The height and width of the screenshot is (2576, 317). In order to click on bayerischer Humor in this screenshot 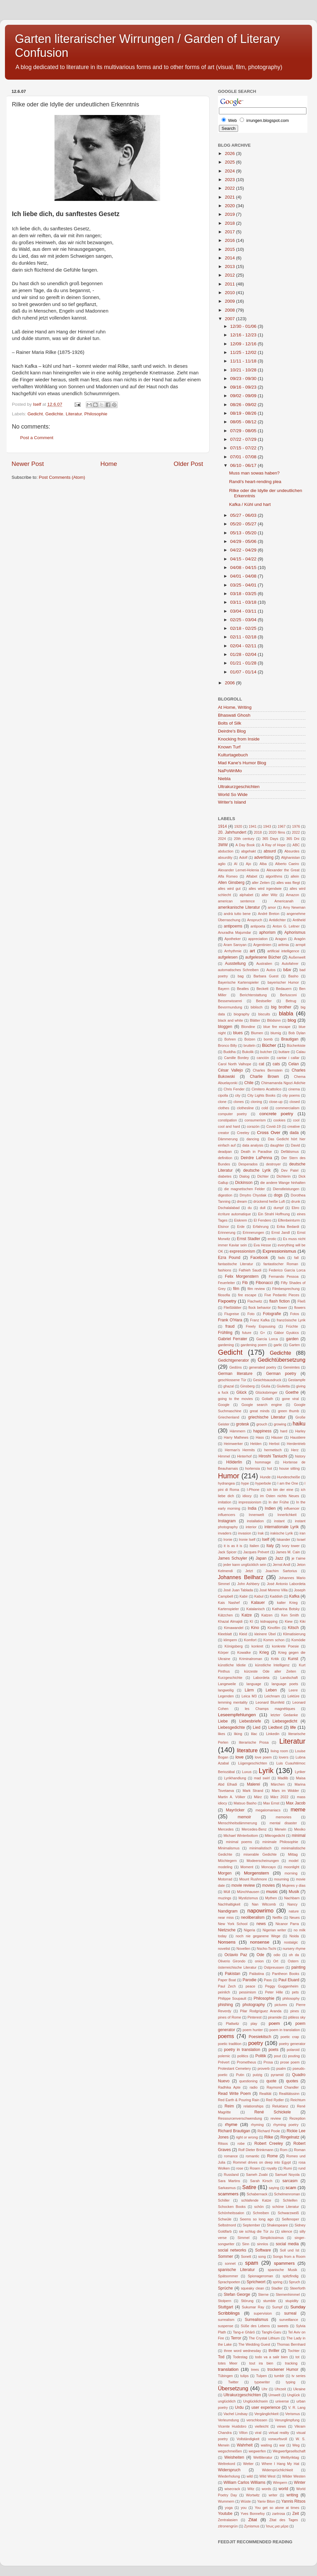, I will do `click(283, 982)`.